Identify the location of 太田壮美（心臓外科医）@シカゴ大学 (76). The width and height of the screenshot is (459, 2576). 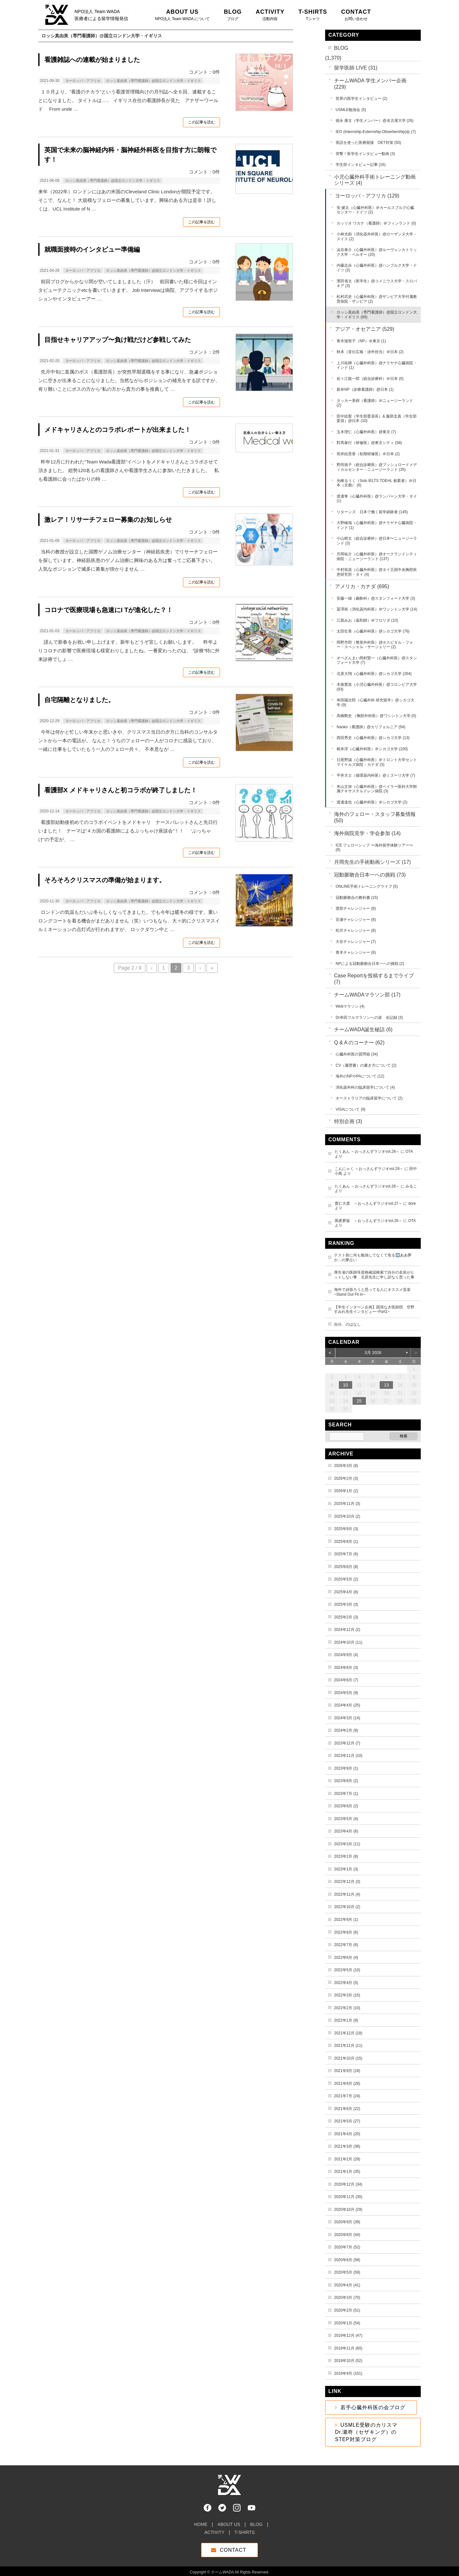
(373, 631).